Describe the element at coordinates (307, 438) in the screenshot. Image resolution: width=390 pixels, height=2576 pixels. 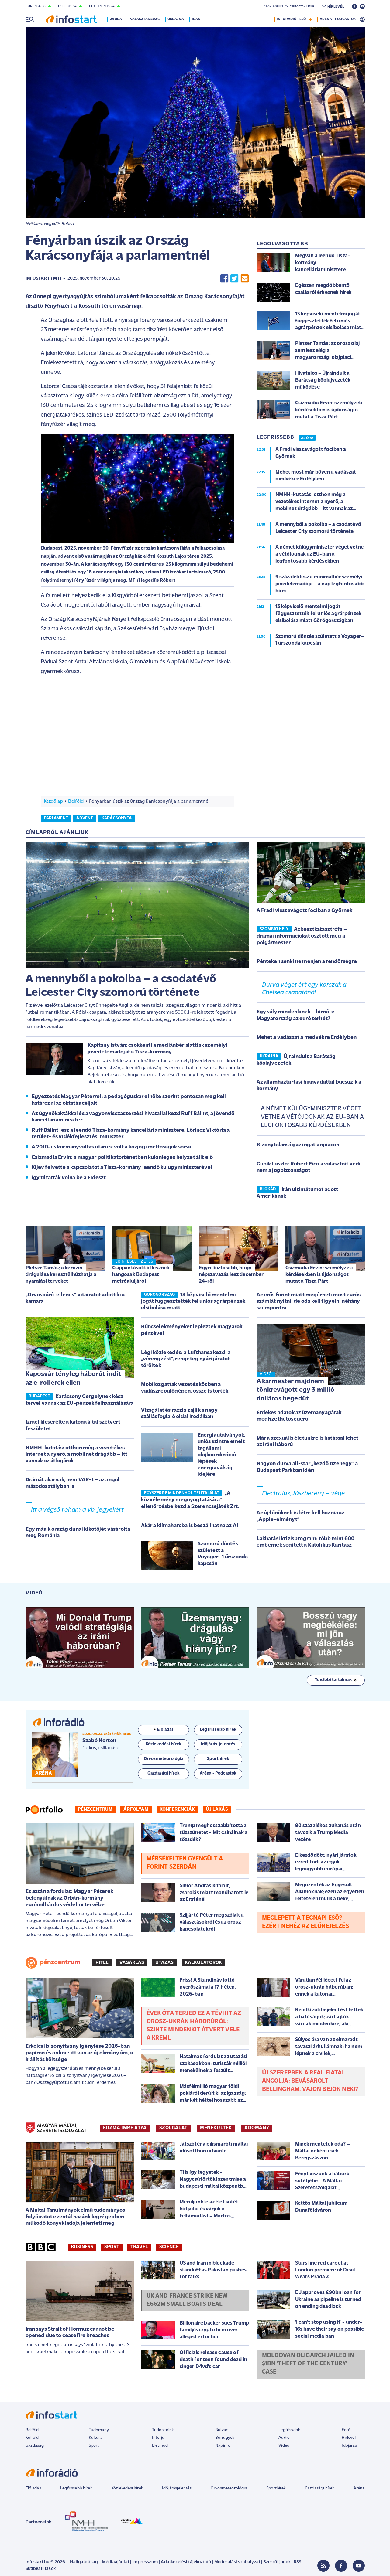
I see `24 ÓRA` at that location.